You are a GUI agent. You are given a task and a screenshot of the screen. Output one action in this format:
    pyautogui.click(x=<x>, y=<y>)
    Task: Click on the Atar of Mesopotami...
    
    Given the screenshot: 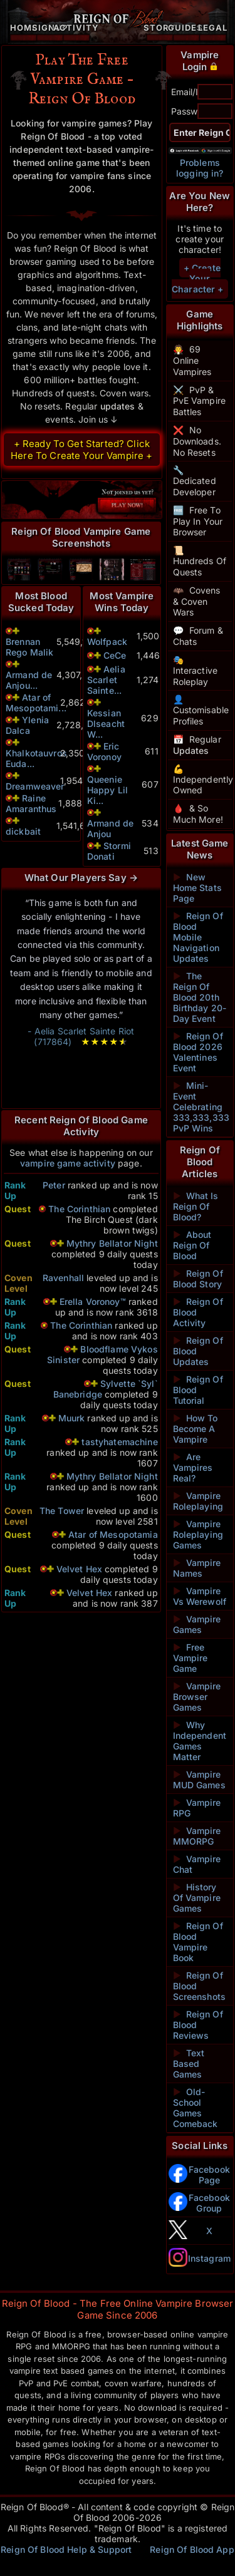 What is the action you would take?
    pyautogui.click(x=36, y=702)
    